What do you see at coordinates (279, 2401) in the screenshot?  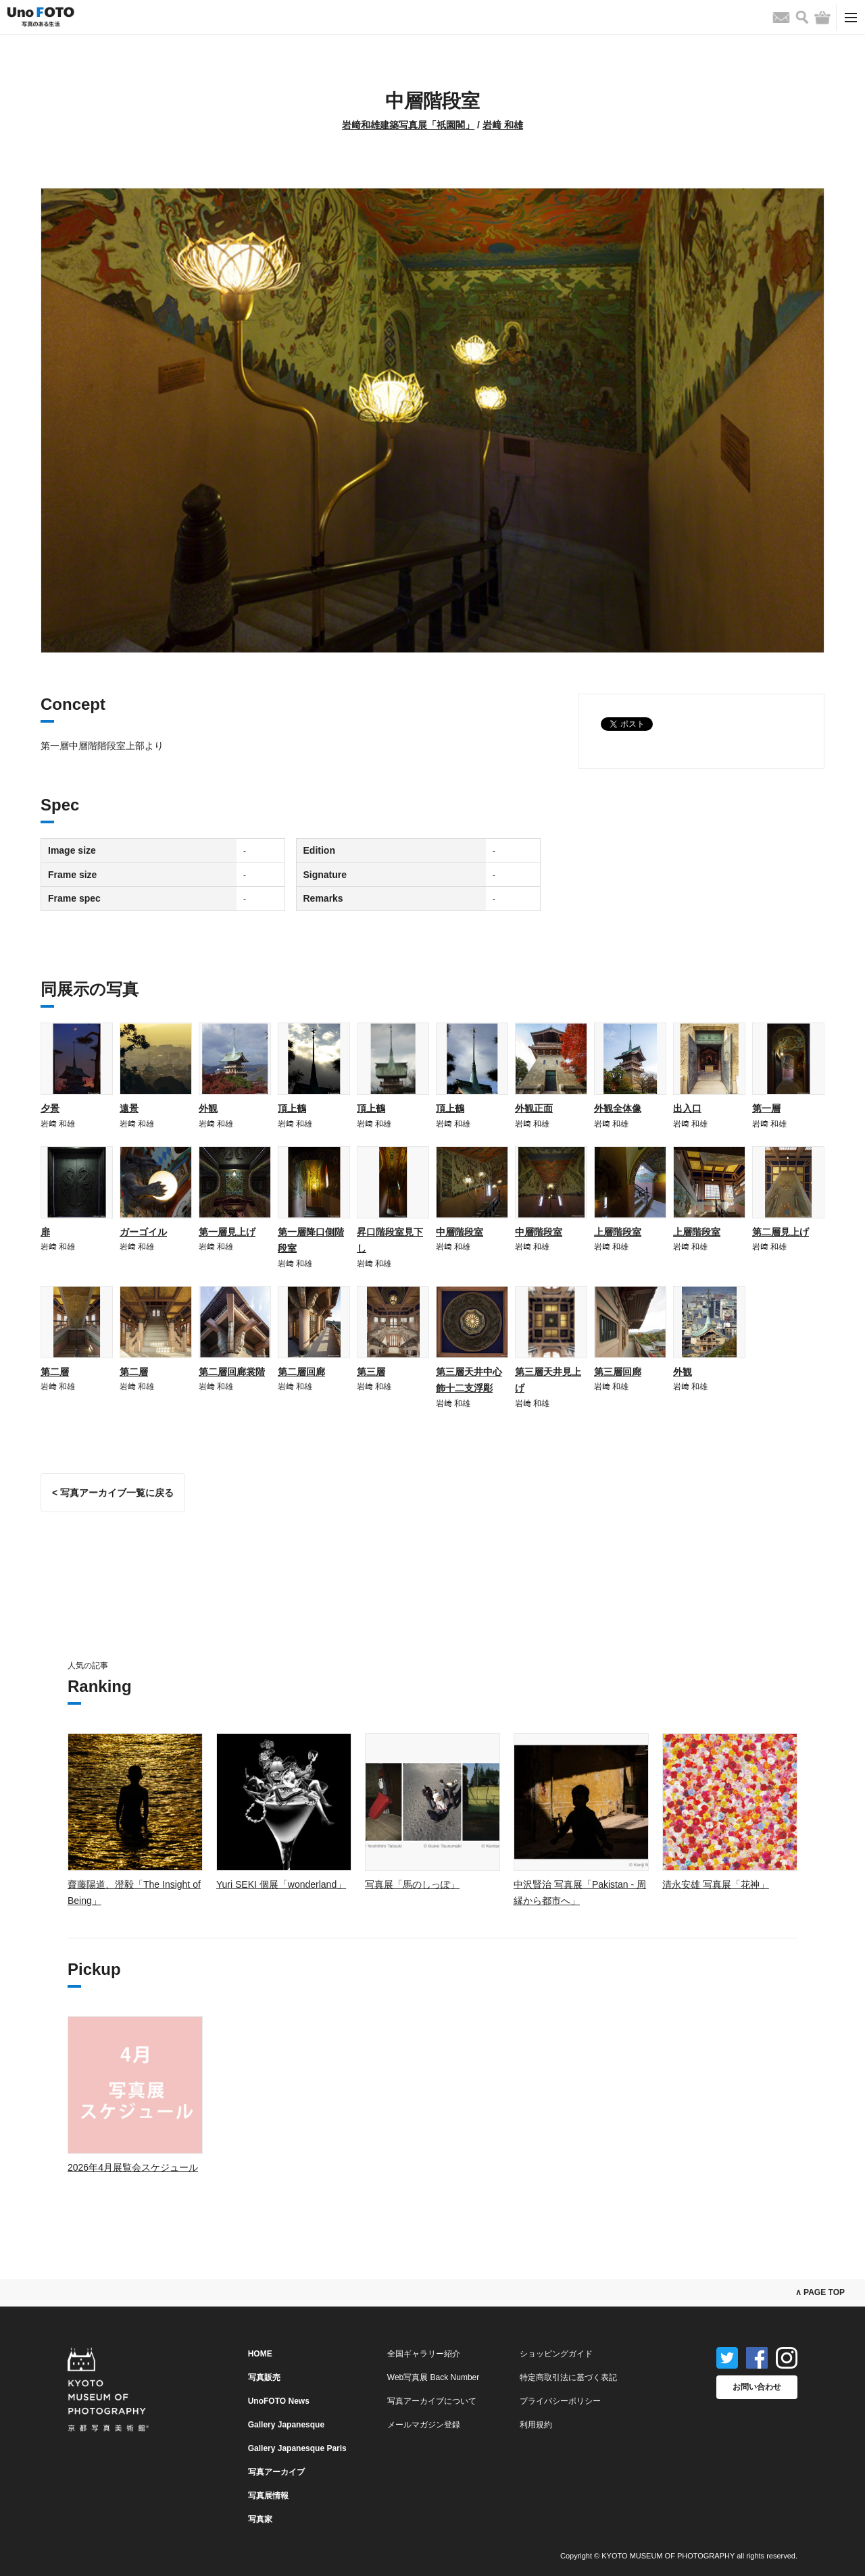 I see `UnoFOTO News` at bounding box center [279, 2401].